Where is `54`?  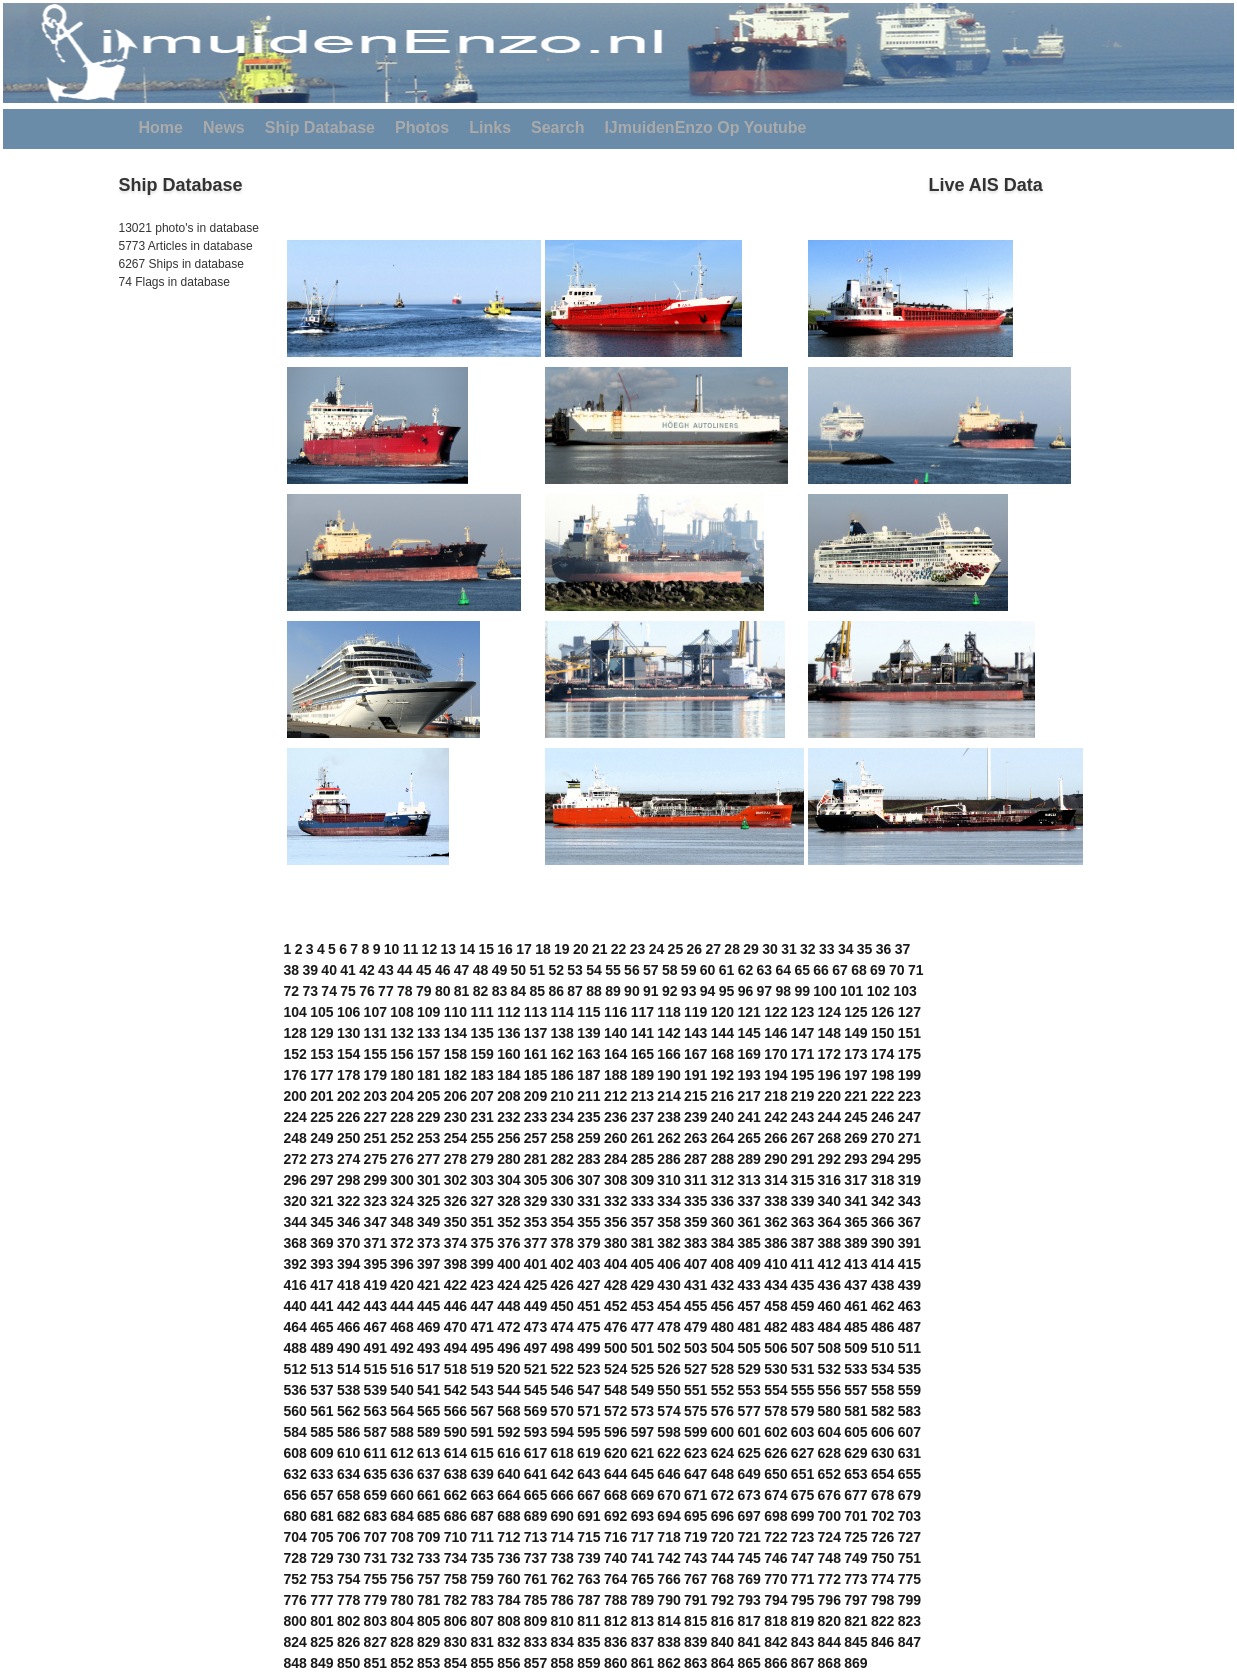
54 is located at coordinates (594, 970).